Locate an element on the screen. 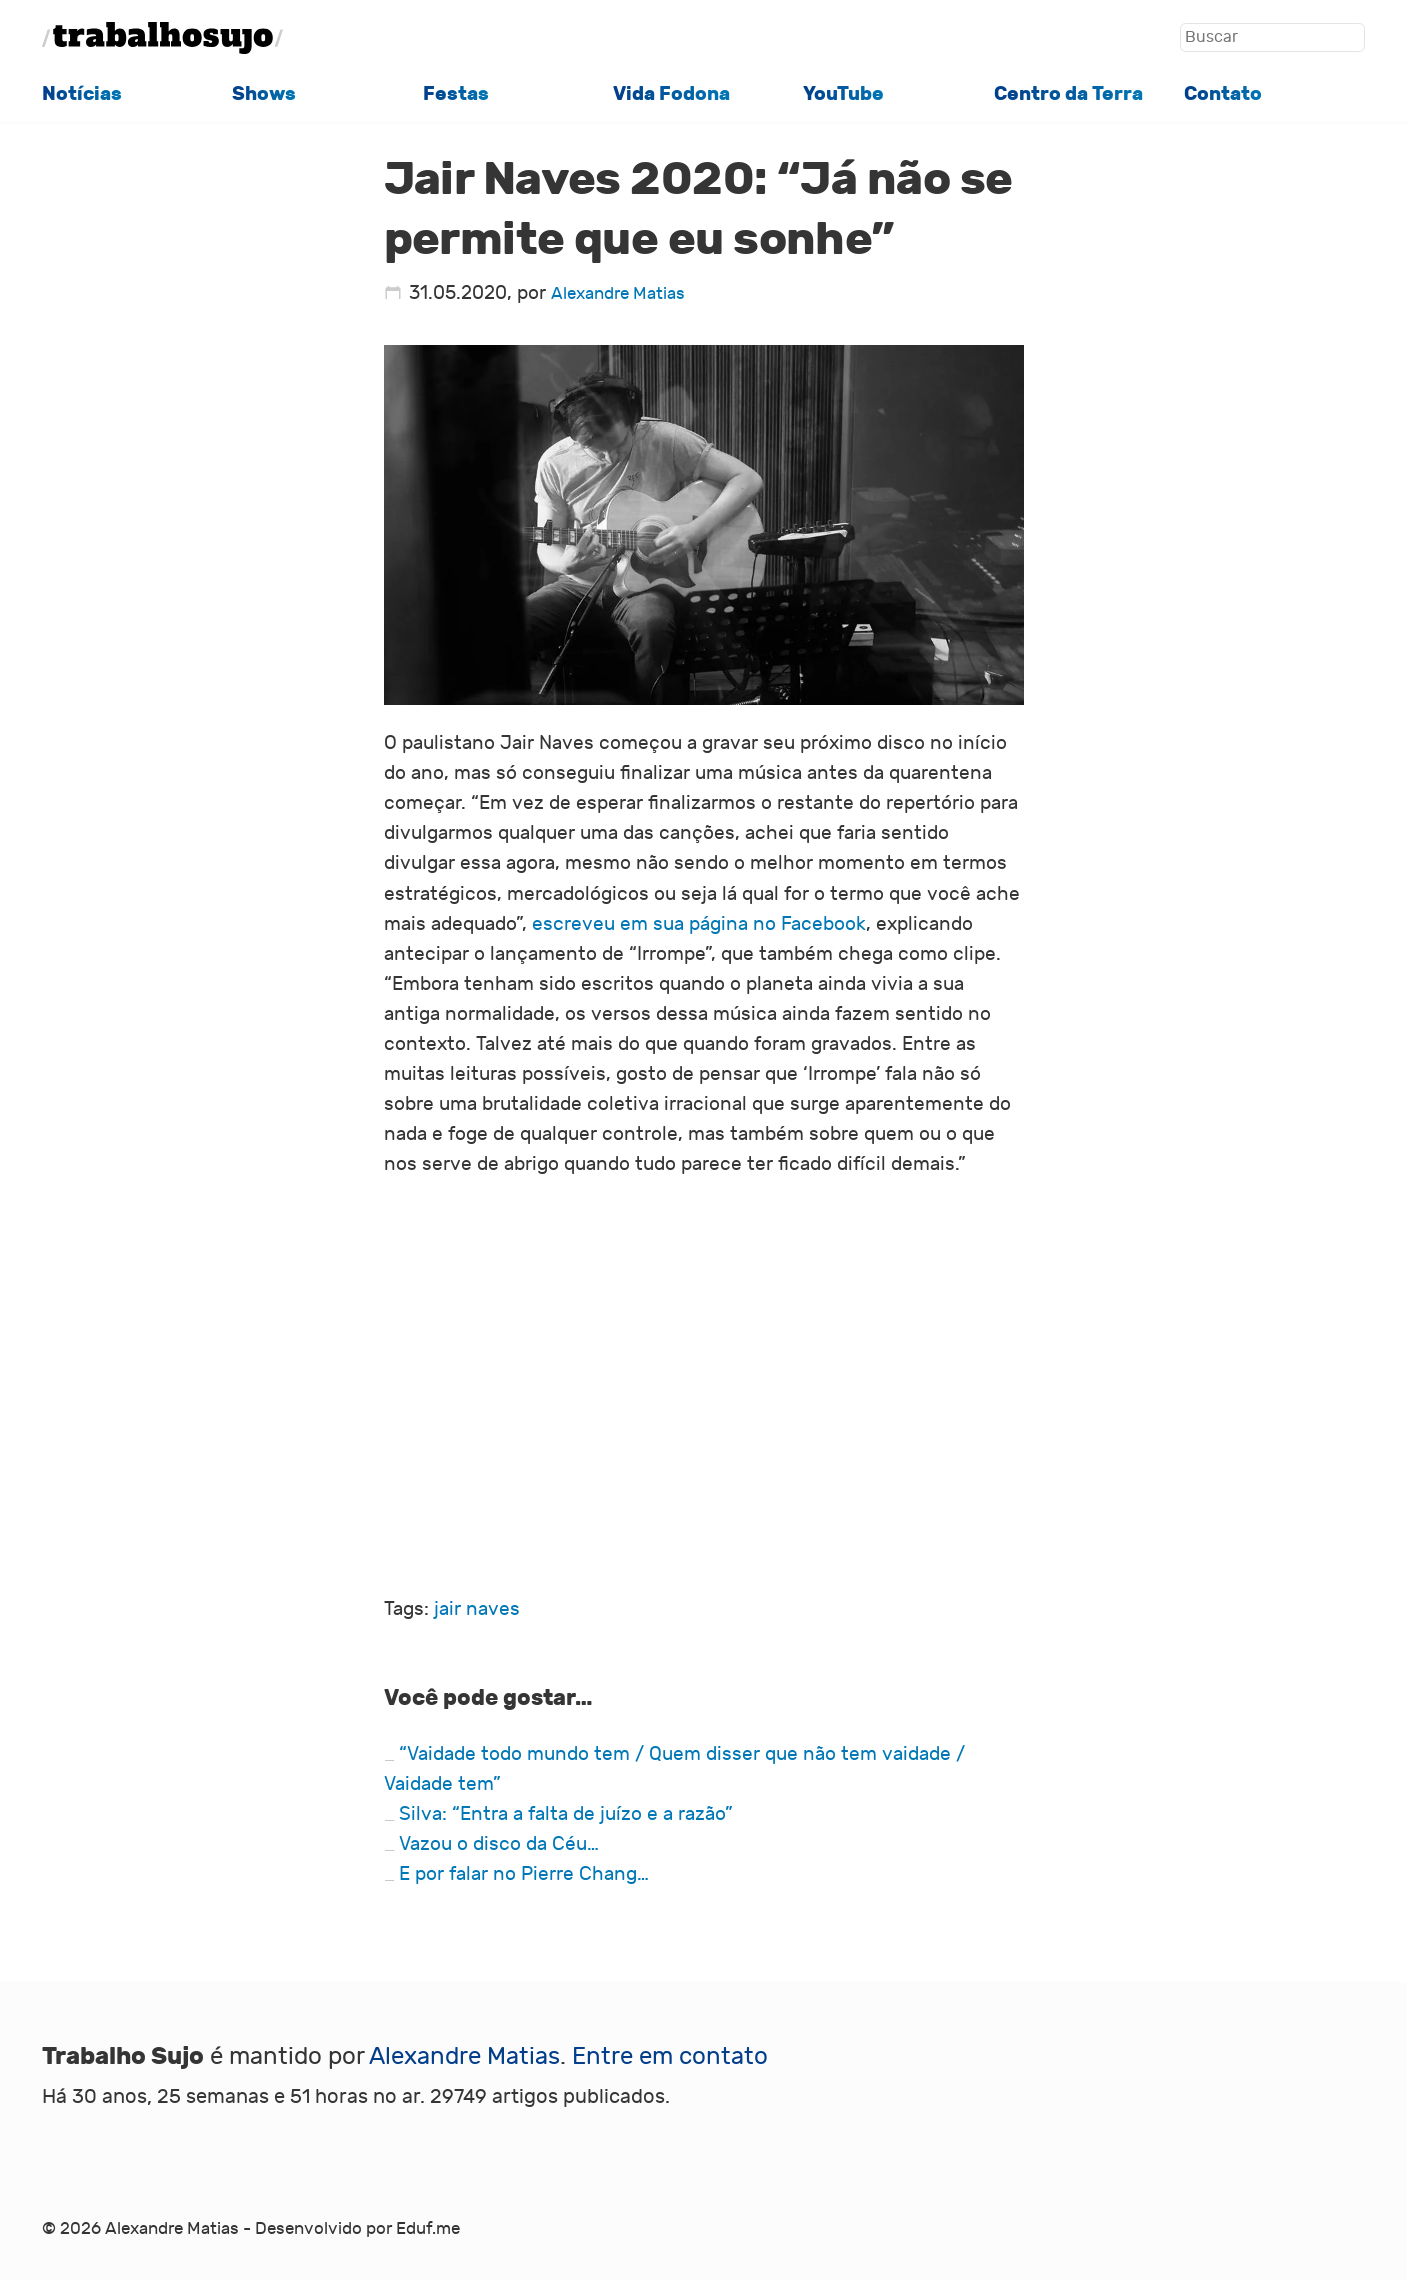 The image size is (1407, 2280). escreveu em sua página no Facebook is located at coordinates (699, 924).